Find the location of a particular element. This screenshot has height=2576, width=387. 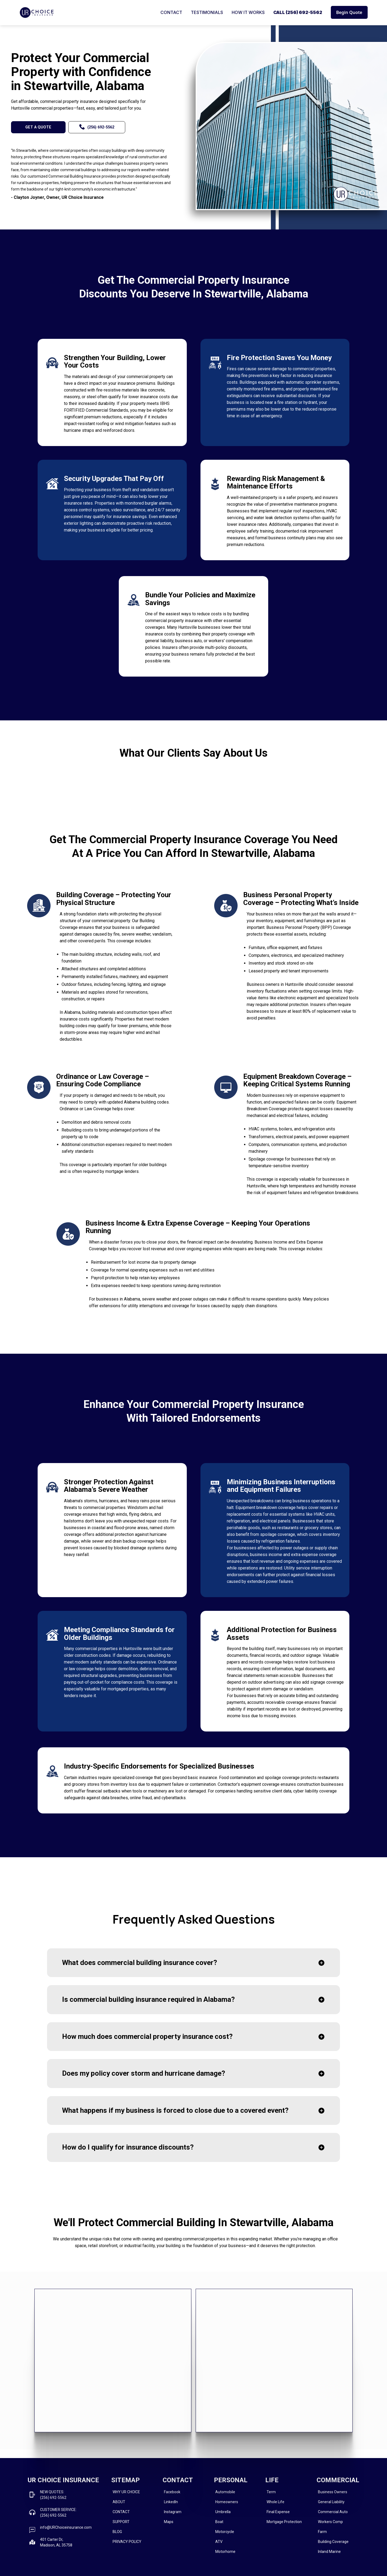

401 Carter Dr, Madison, AL 35758 is located at coordinates (56, 2542).